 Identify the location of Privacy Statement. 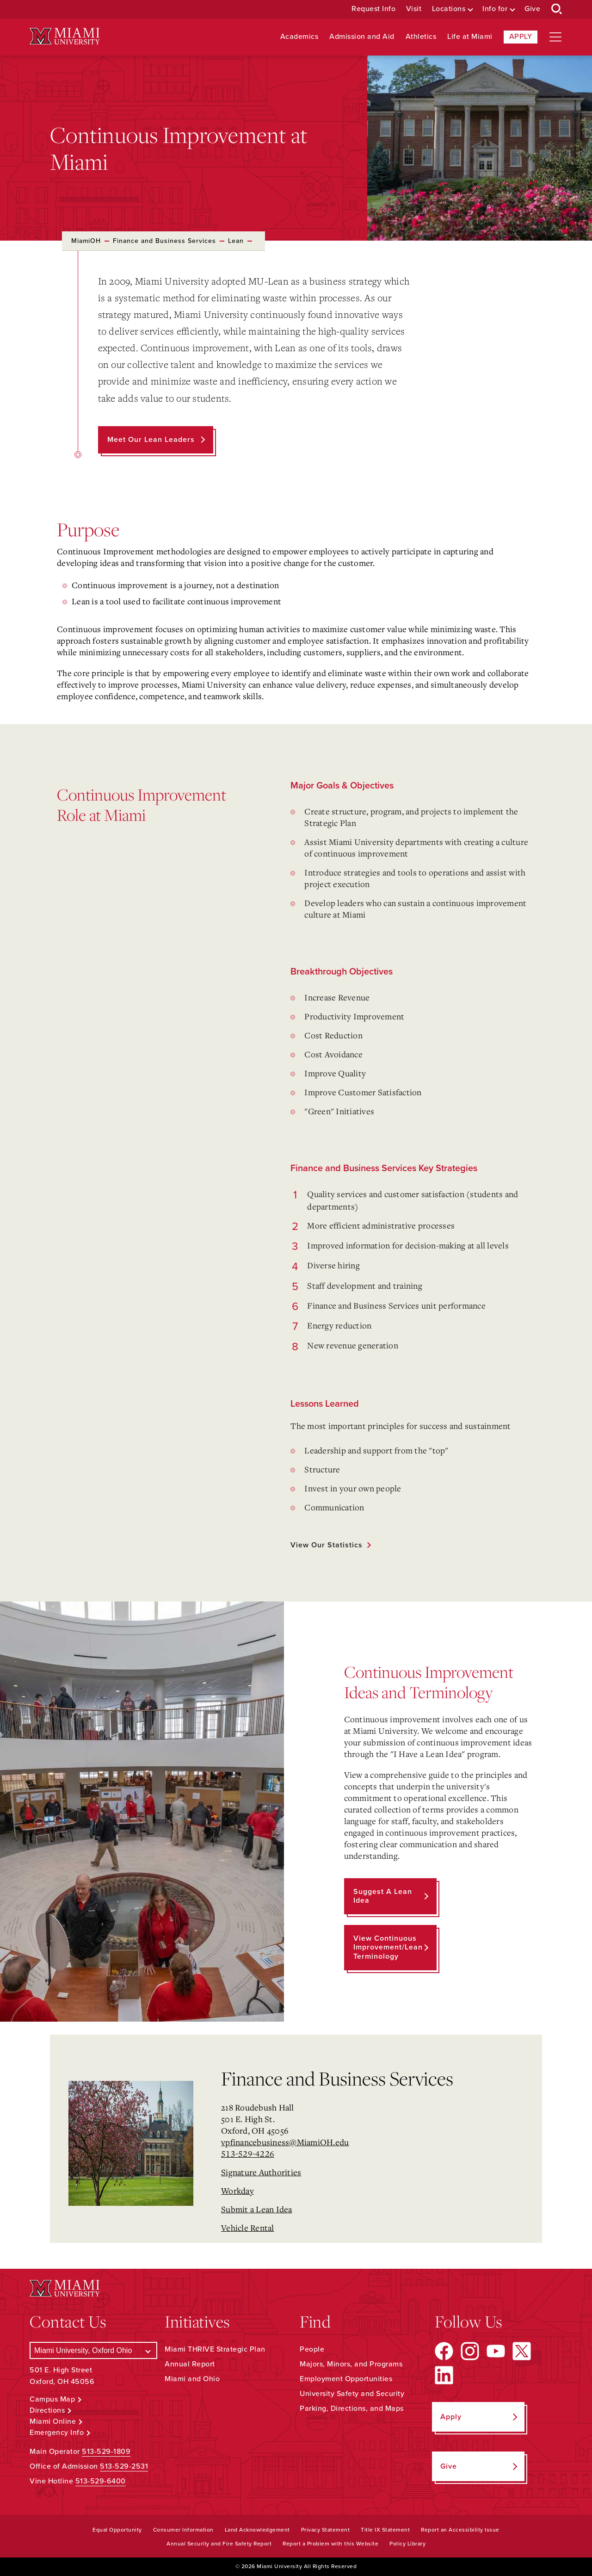
(325, 2529).